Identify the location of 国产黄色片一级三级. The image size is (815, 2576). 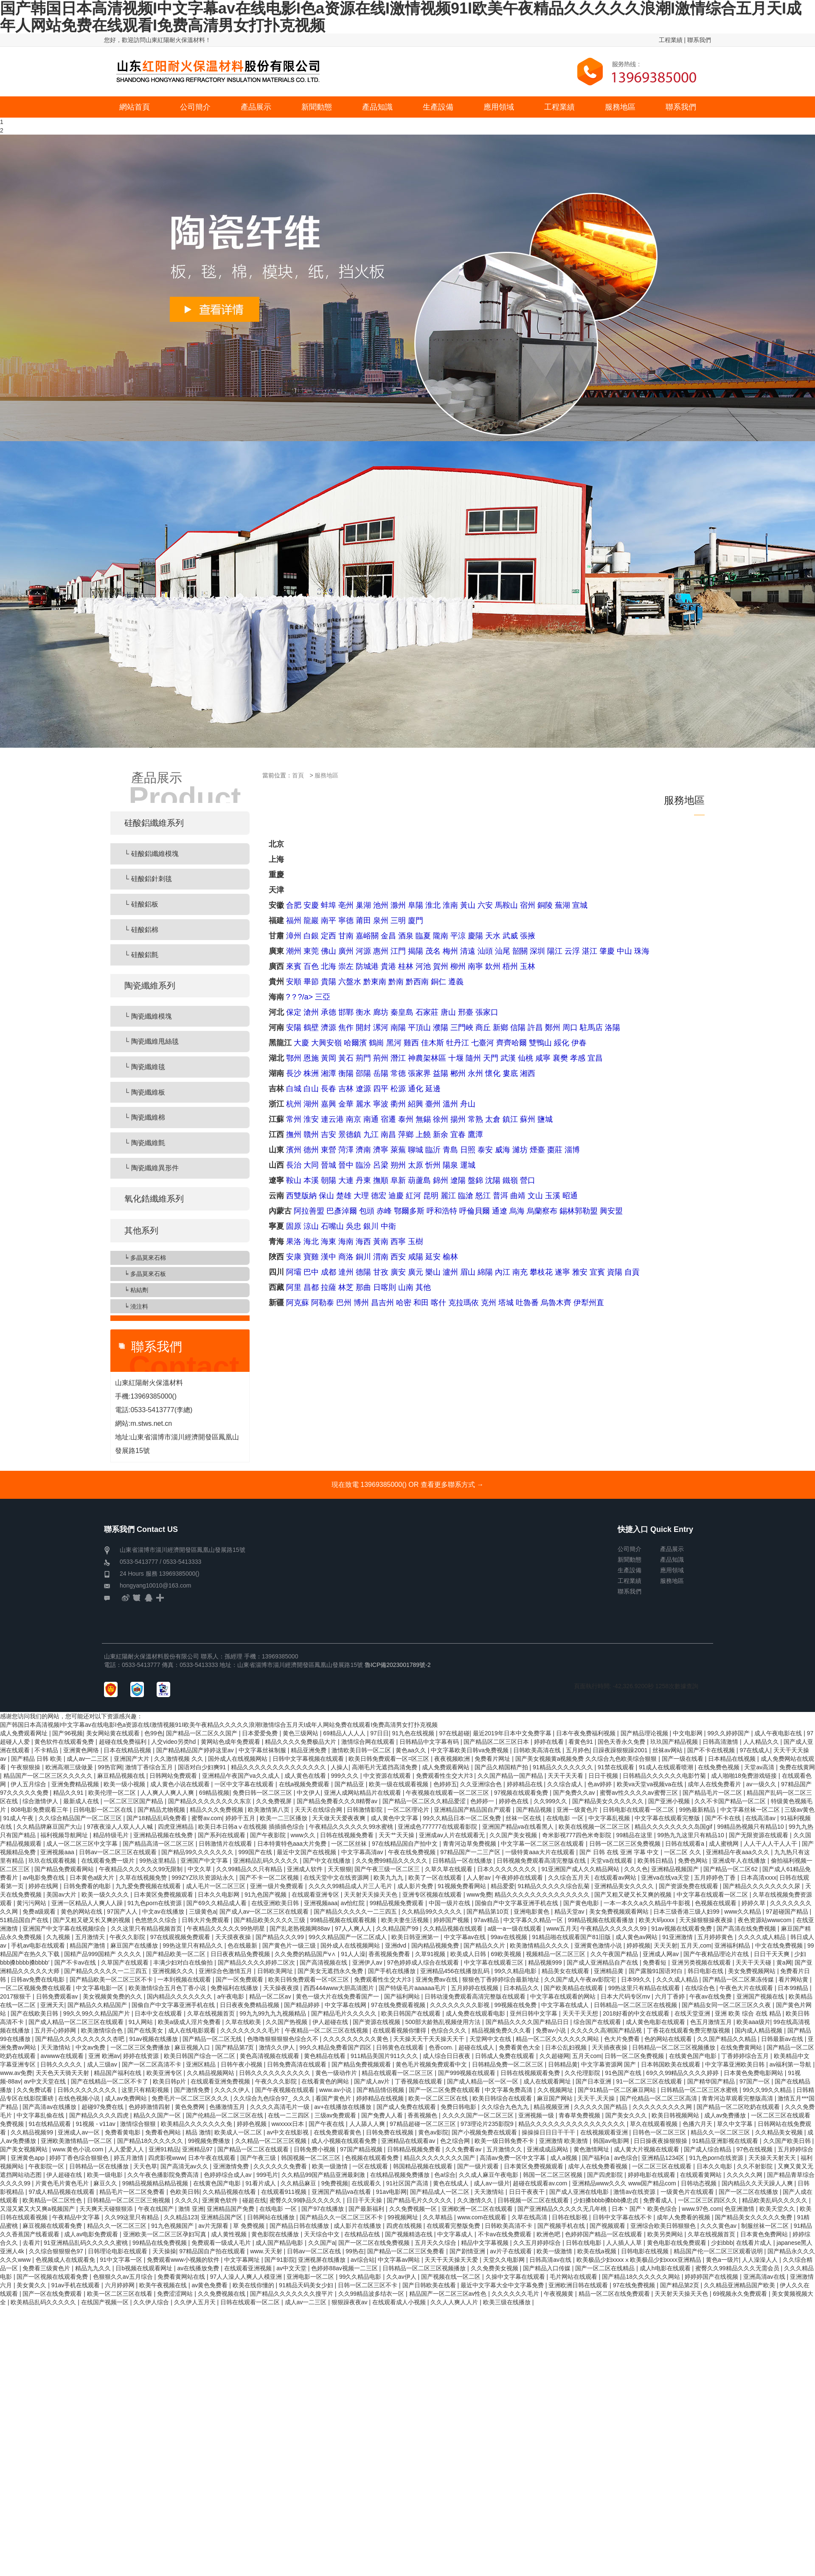
(290, 1945).